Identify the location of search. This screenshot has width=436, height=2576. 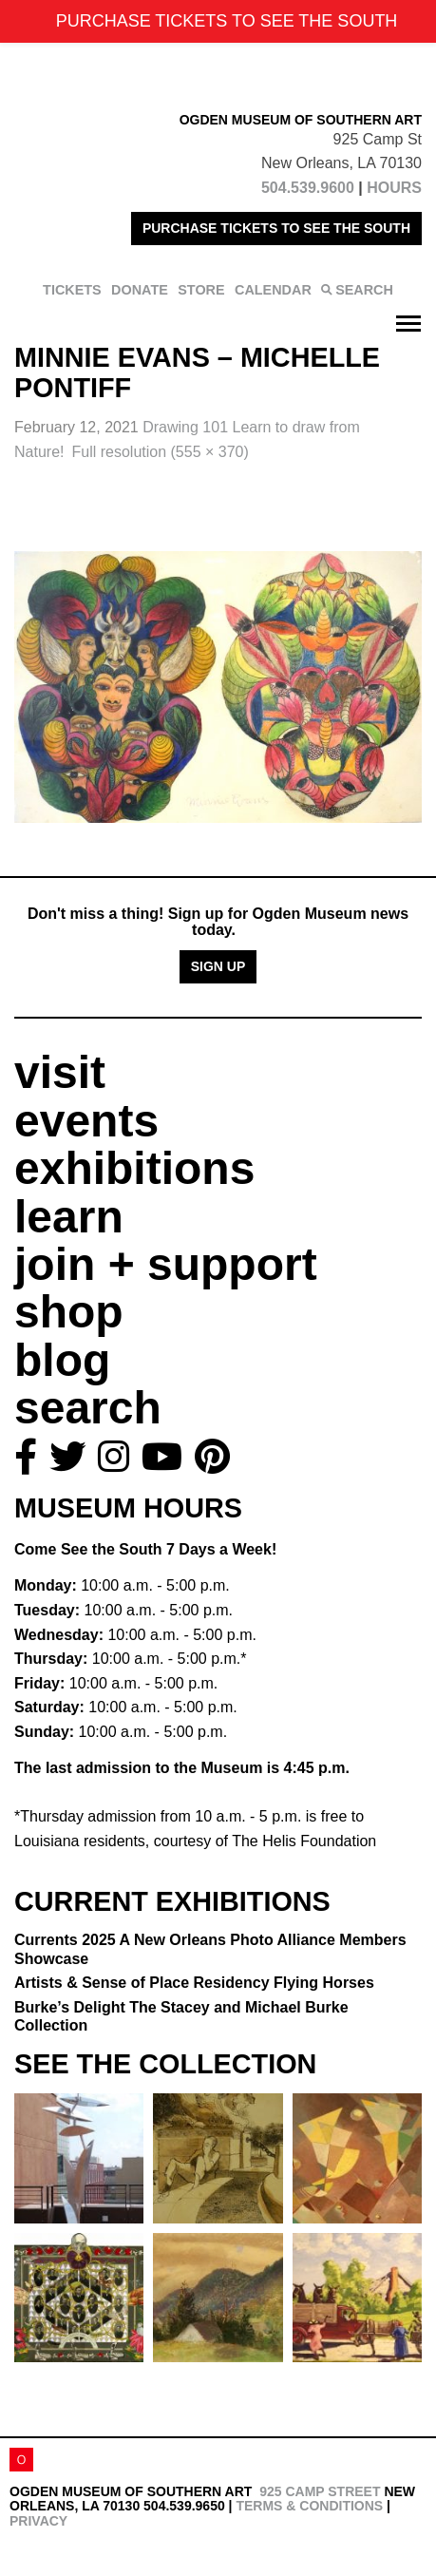
(87, 1408).